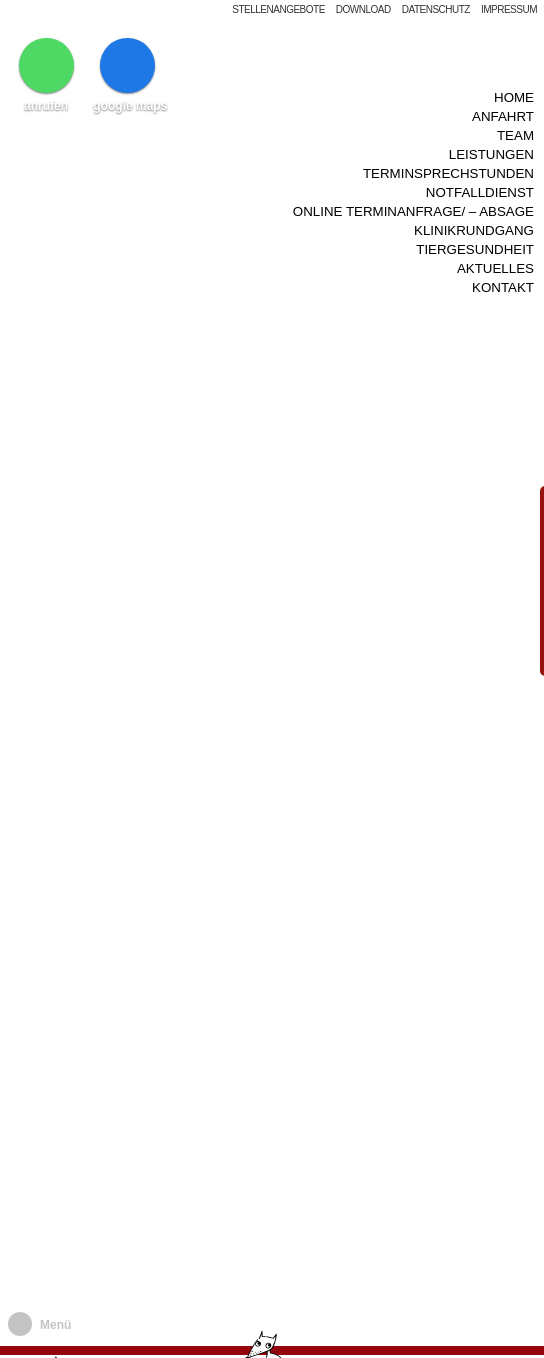  I want to click on Download, so click(363, 9).